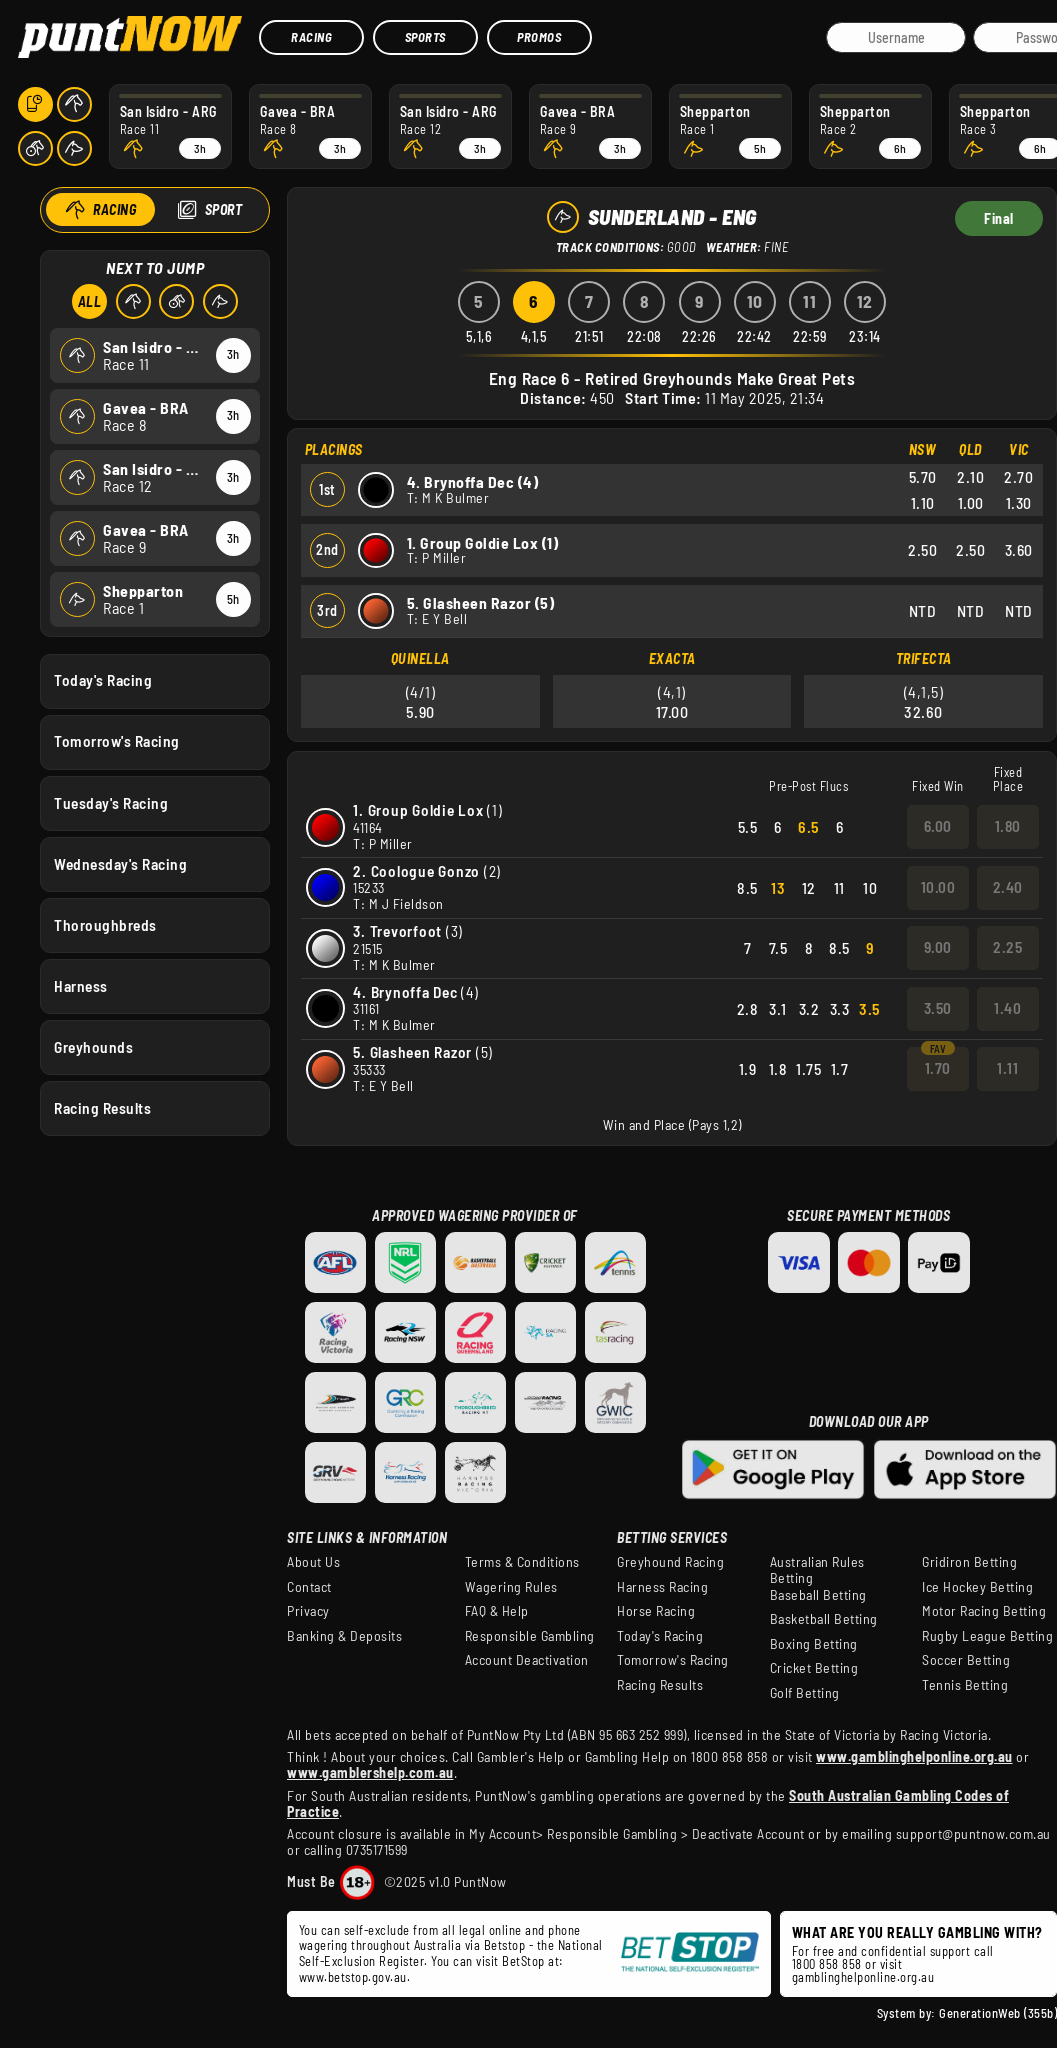 Image resolution: width=1057 pixels, height=2048 pixels. Describe the element at coordinates (309, 1587) in the screenshot. I see `Contact` at that location.